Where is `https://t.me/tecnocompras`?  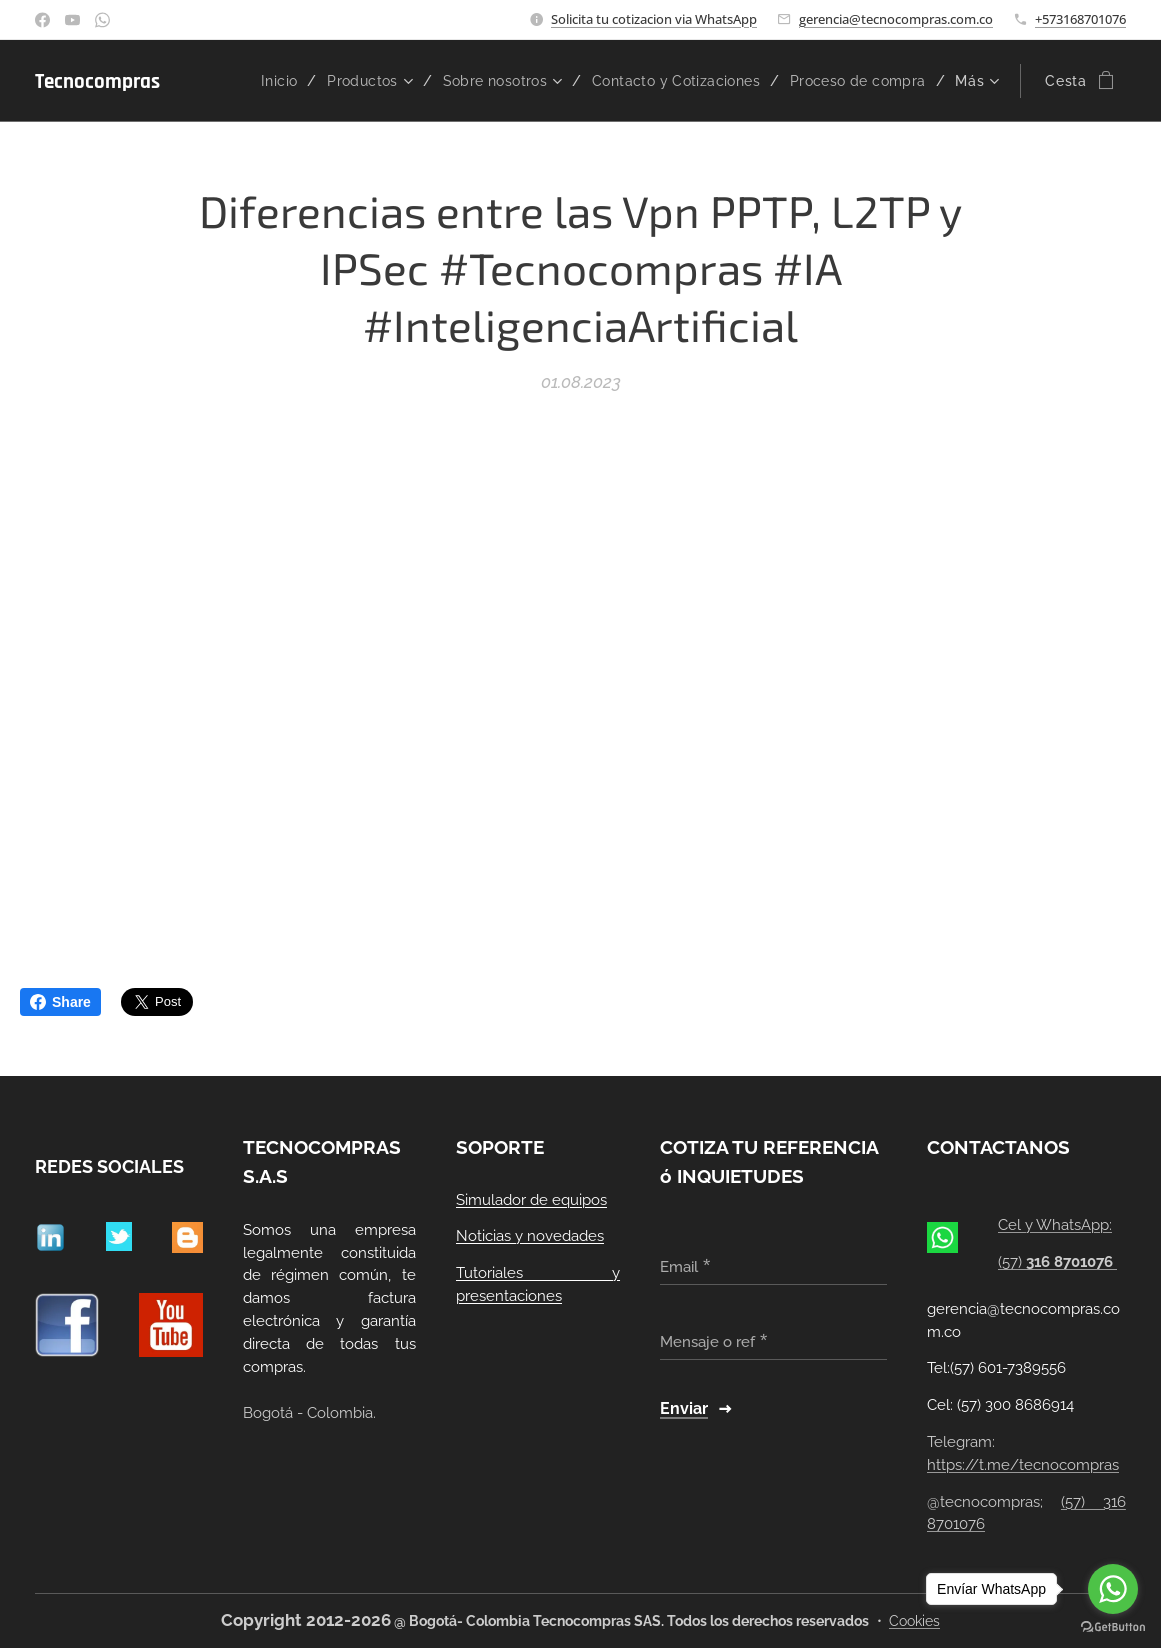 https://t.me/tecnocompras is located at coordinates (1023, 1464).